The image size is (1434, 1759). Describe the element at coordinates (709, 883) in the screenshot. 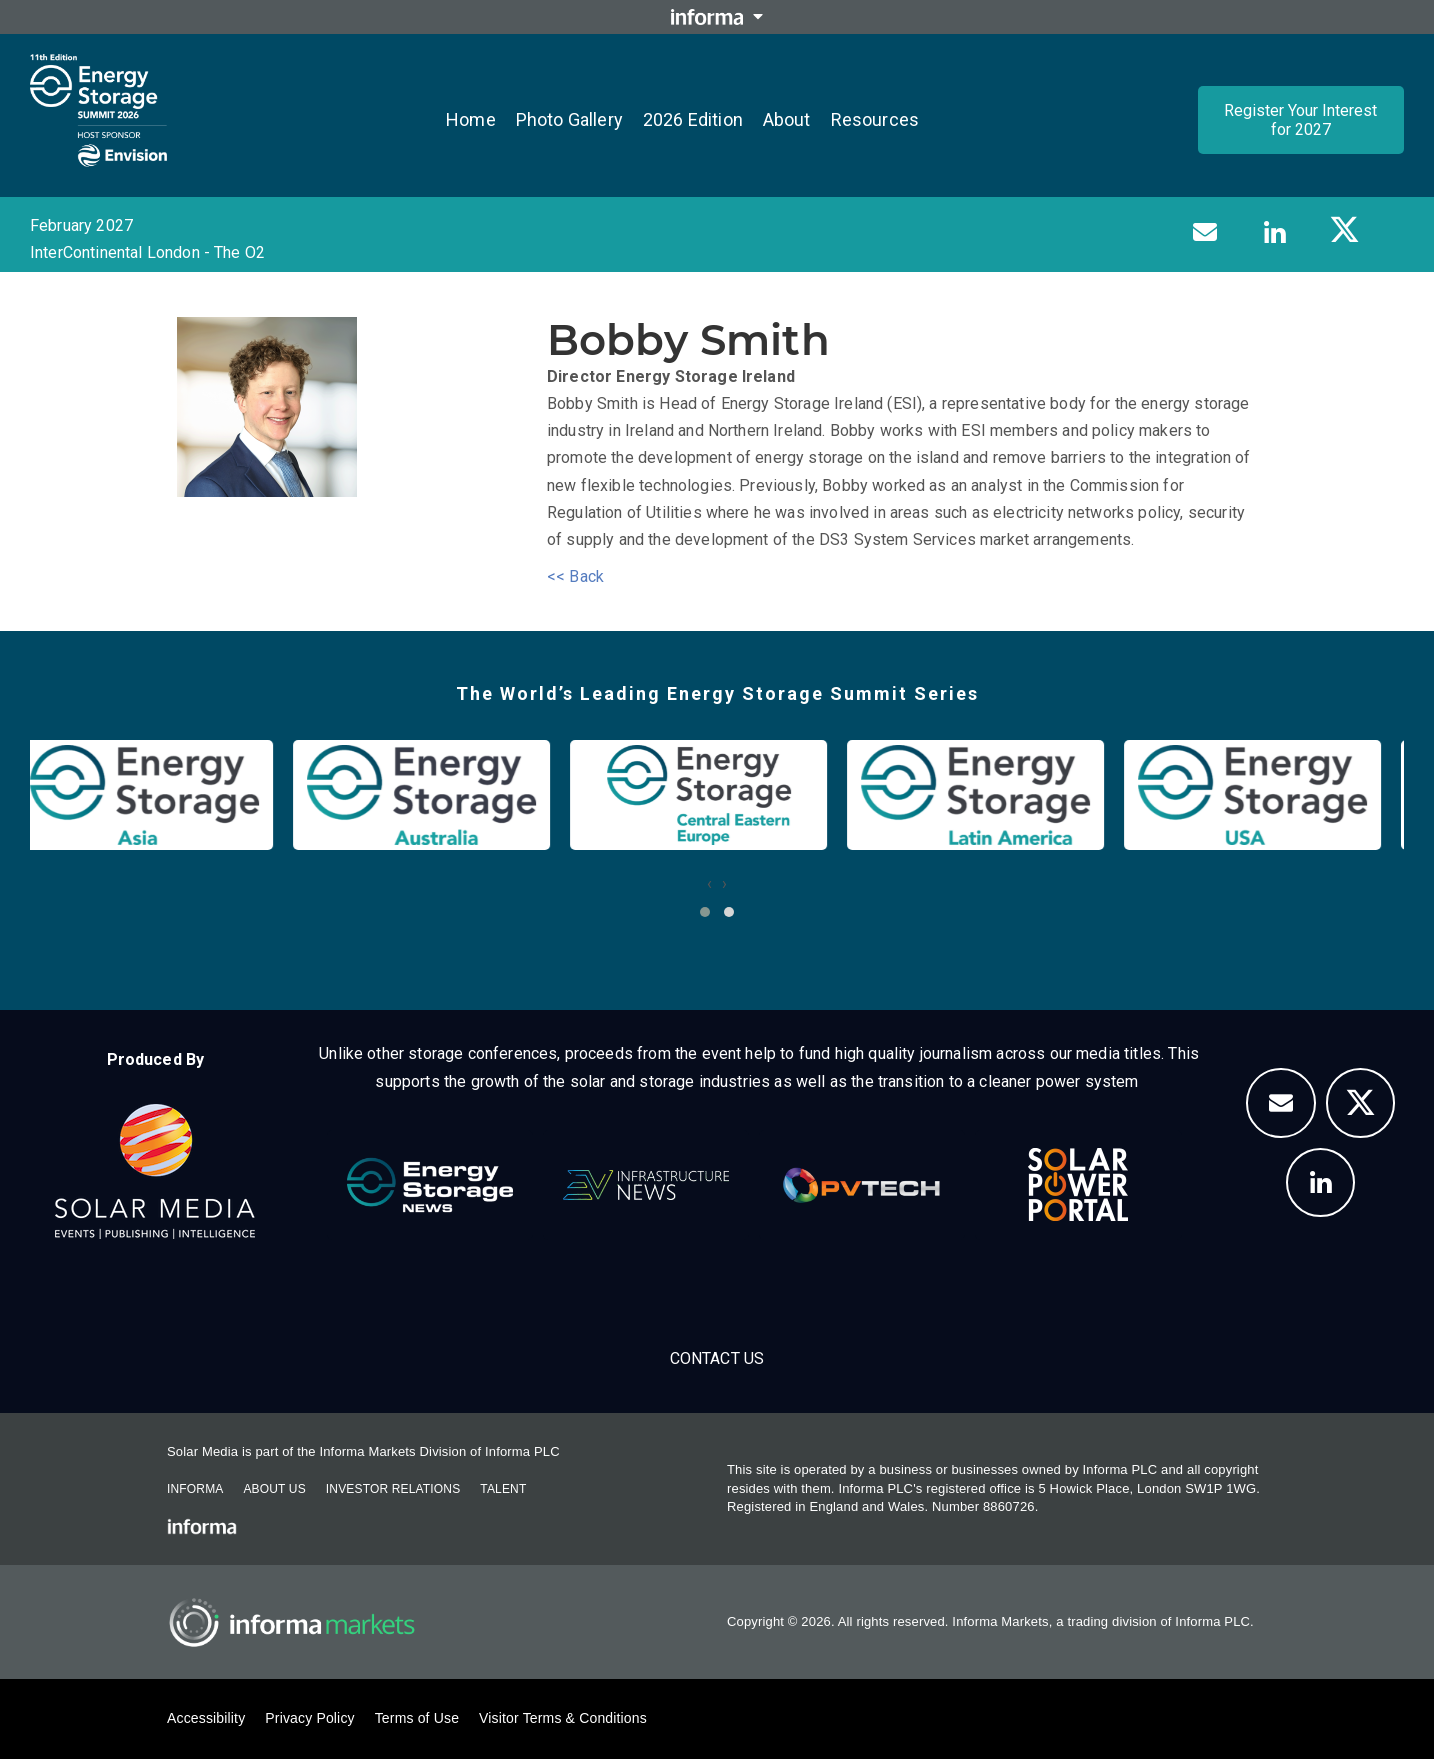

I see `[presentation]` at that location.